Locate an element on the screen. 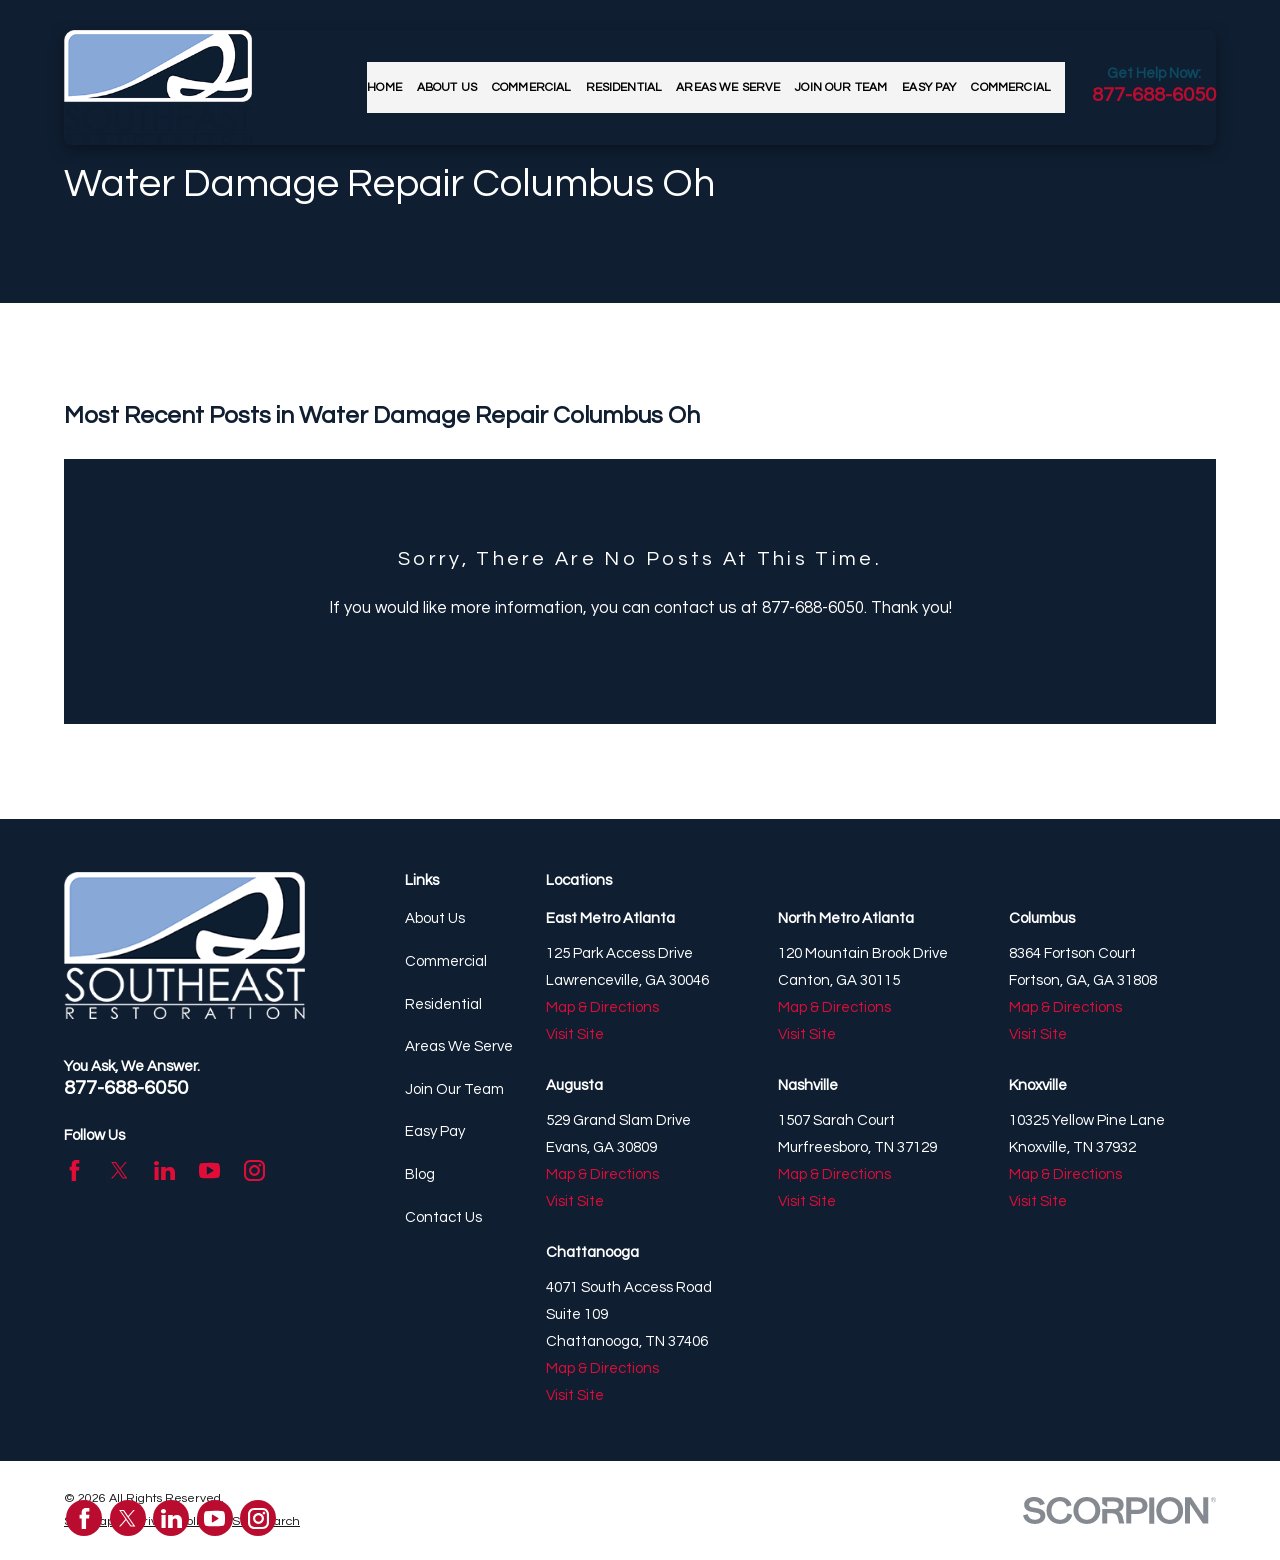  Home [menuitem] is located at coordinates (384, 87).